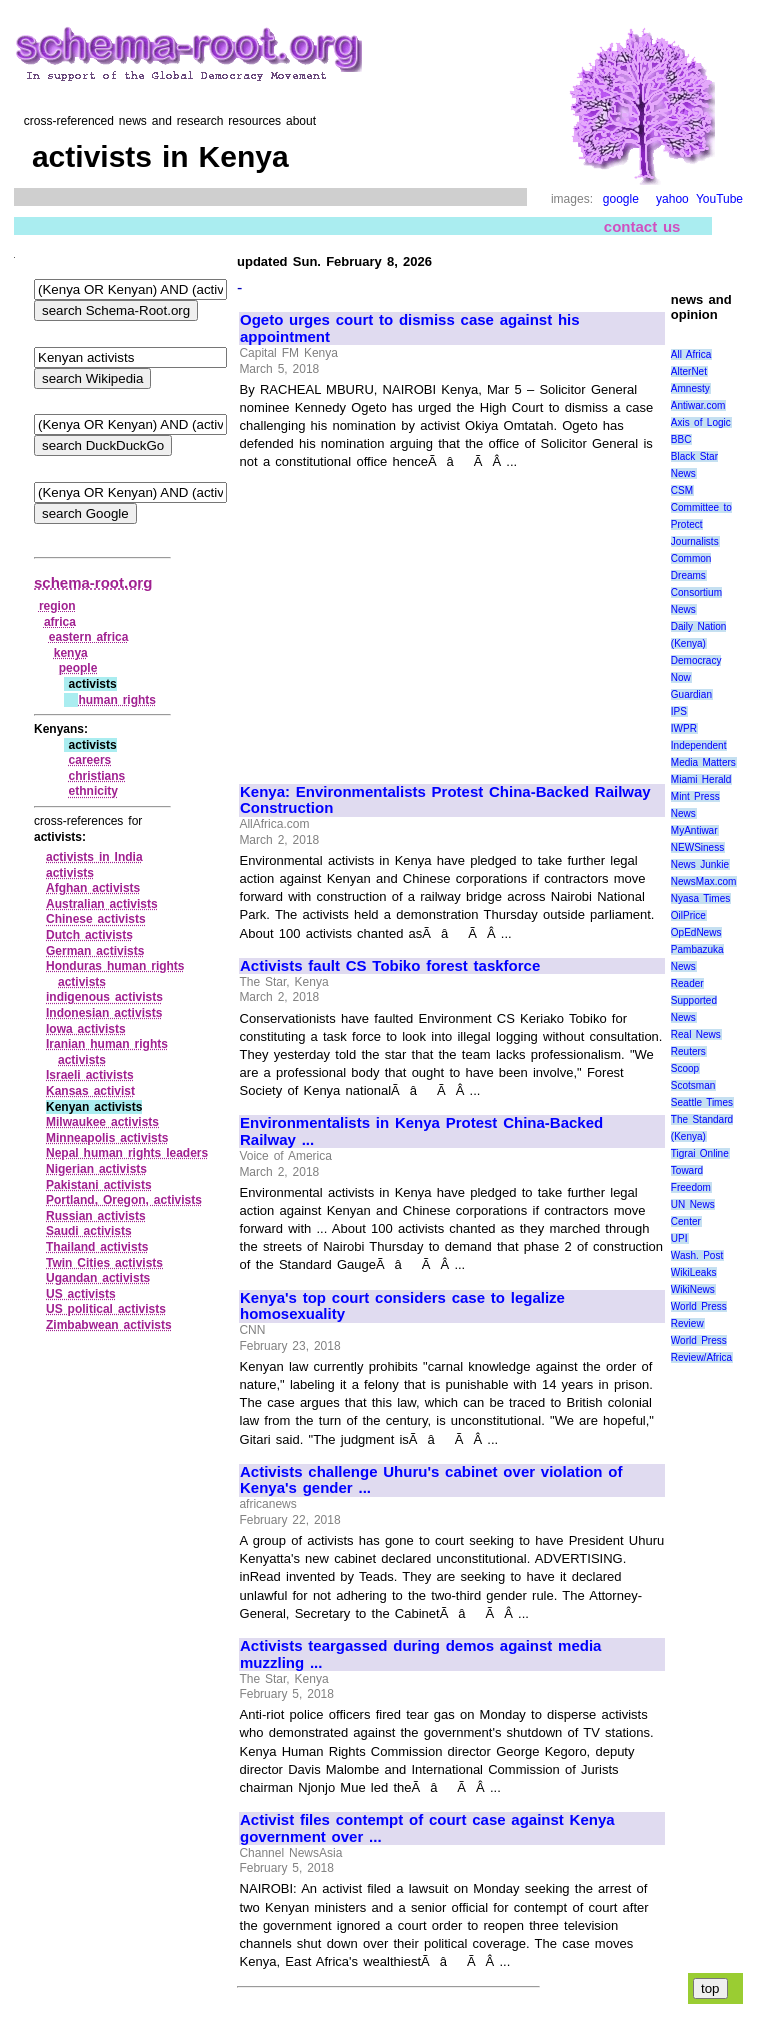 The image size is (763, 2024). I want to click on indigenous activists, so click(104, 997).